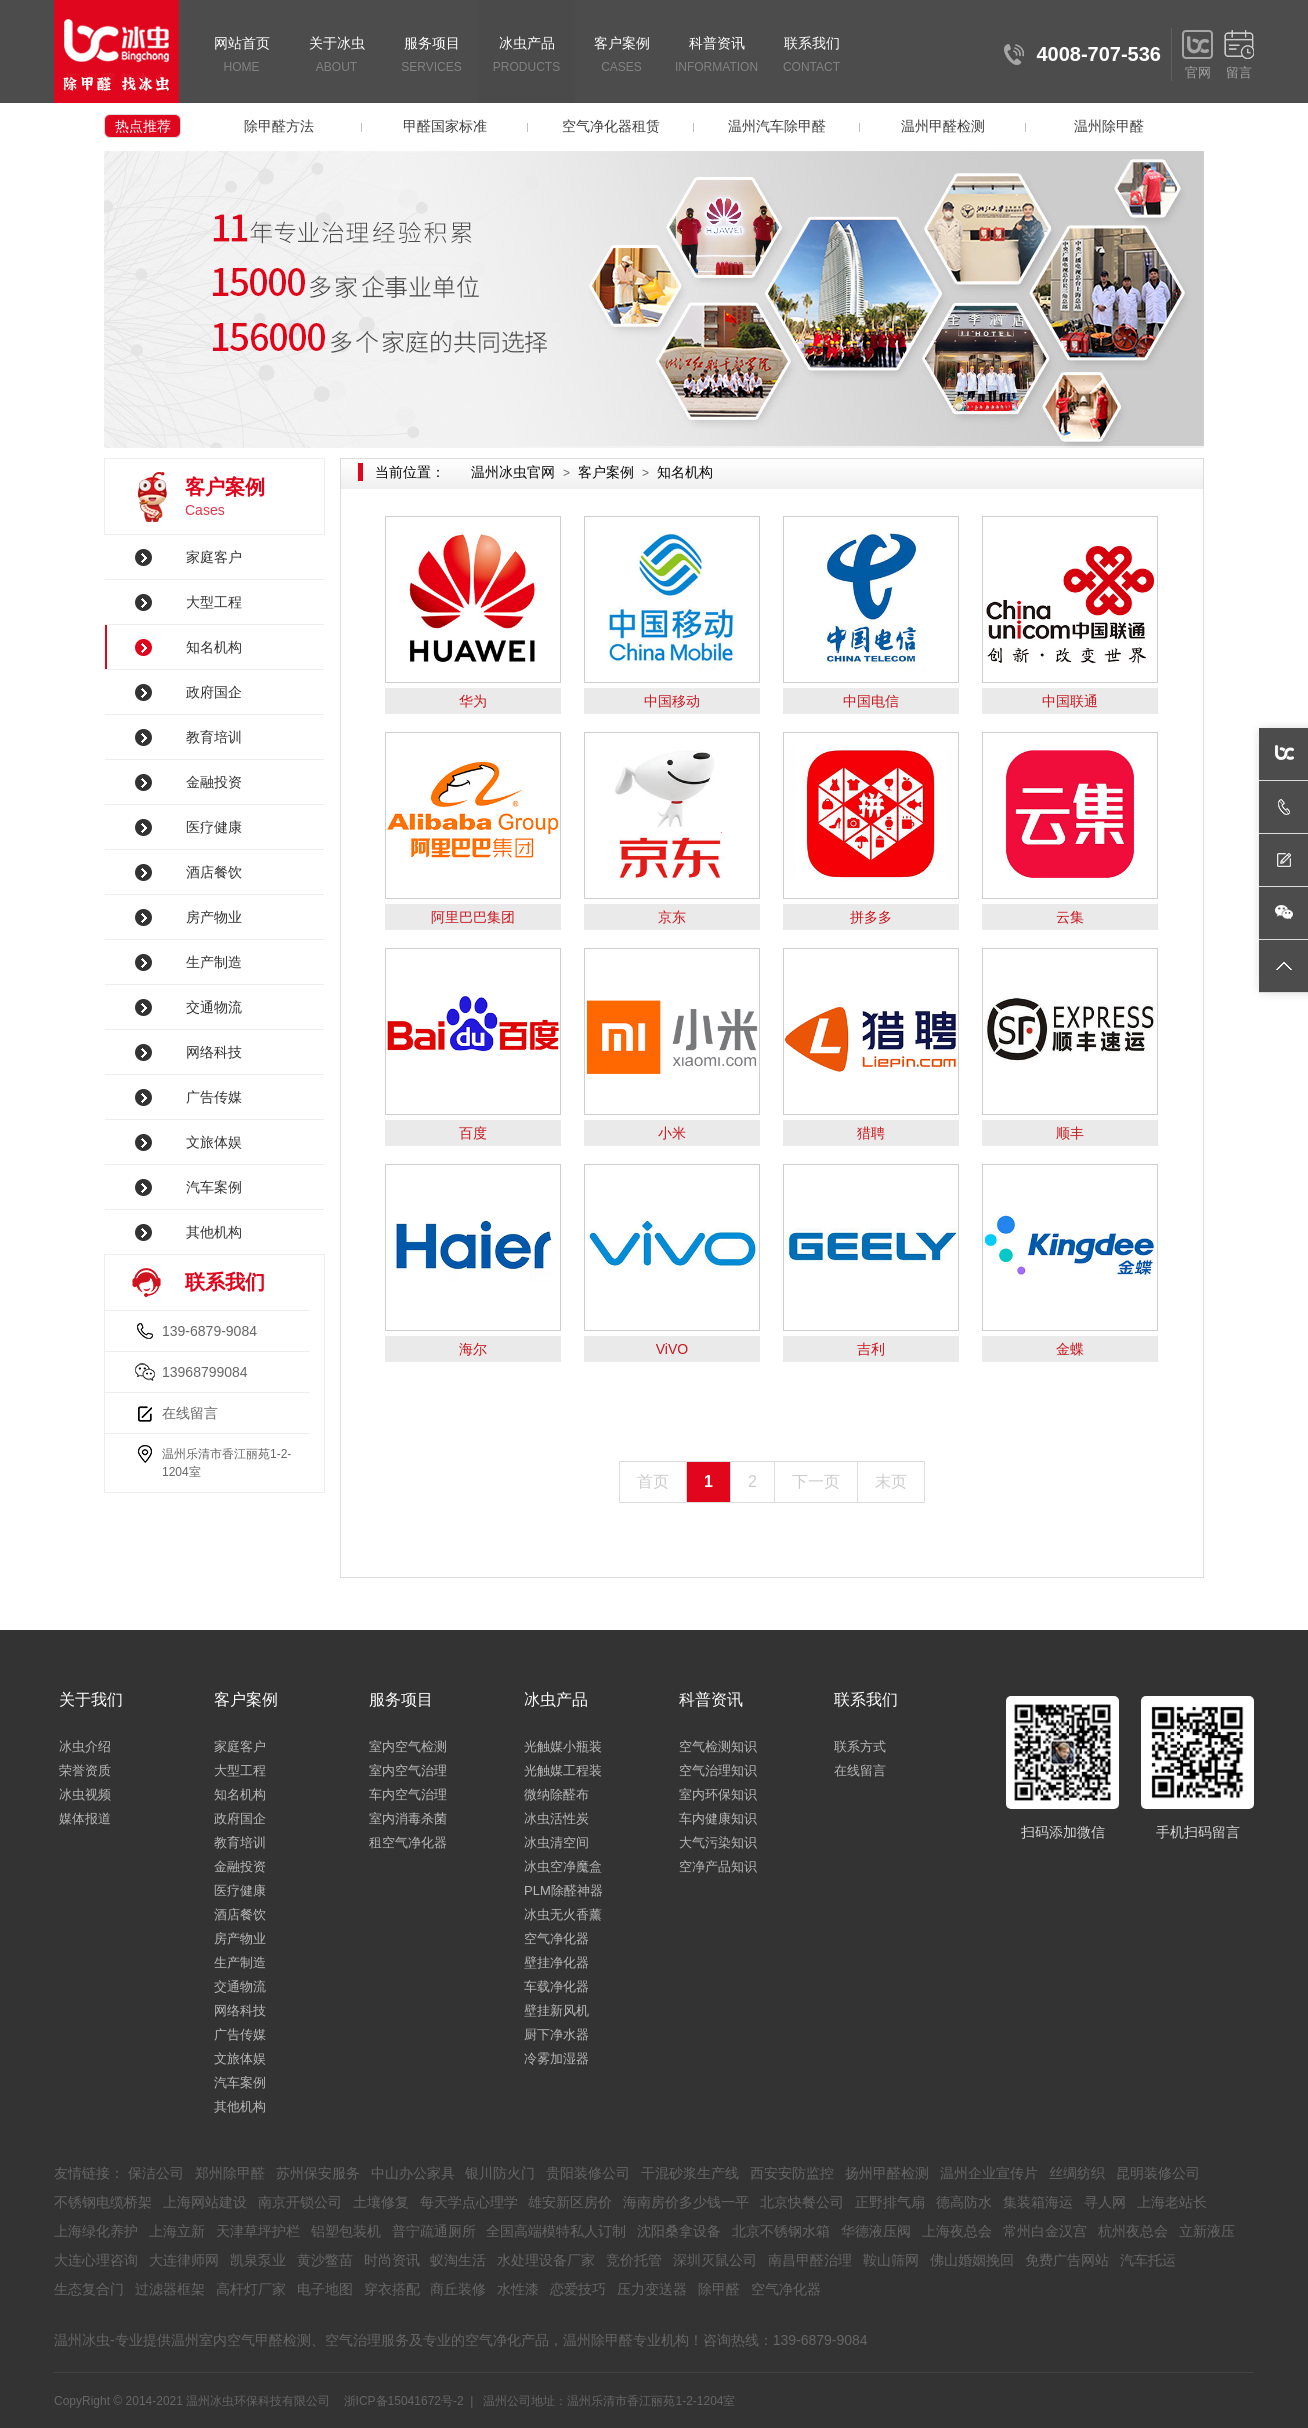  What do you see at coordinates (876, 2231) in the screenshot?
I see `华德液压阀` at bounding box center [876, 2231].